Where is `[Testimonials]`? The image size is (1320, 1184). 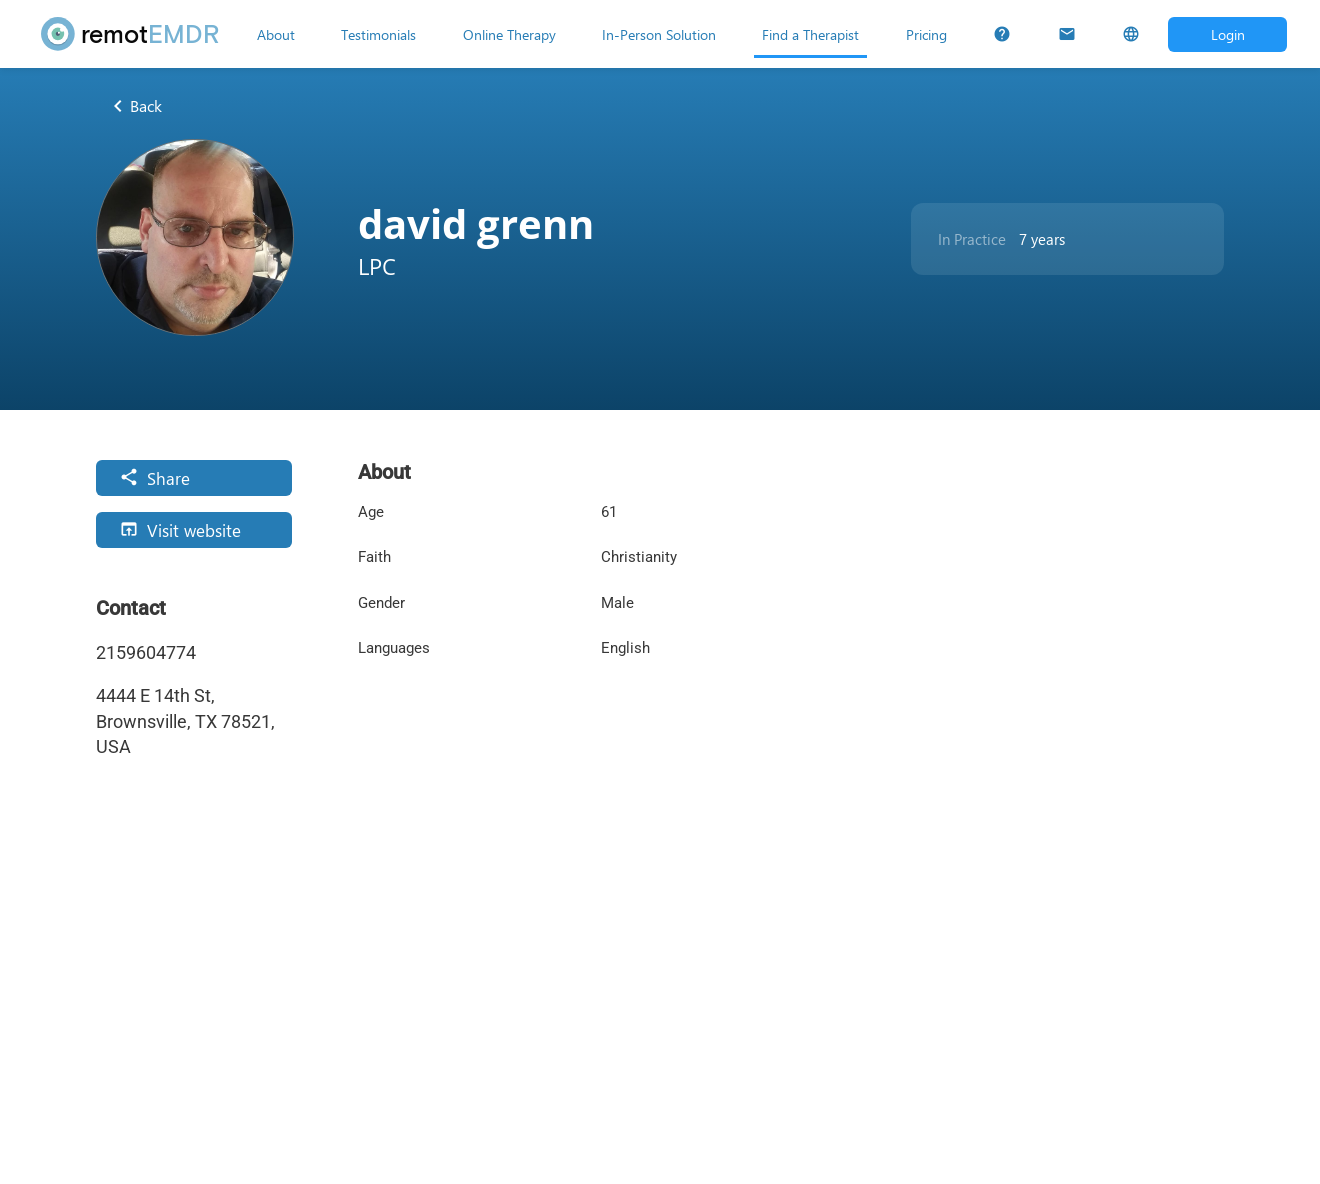 [Testimonials] is located at coordinates (378, 34).